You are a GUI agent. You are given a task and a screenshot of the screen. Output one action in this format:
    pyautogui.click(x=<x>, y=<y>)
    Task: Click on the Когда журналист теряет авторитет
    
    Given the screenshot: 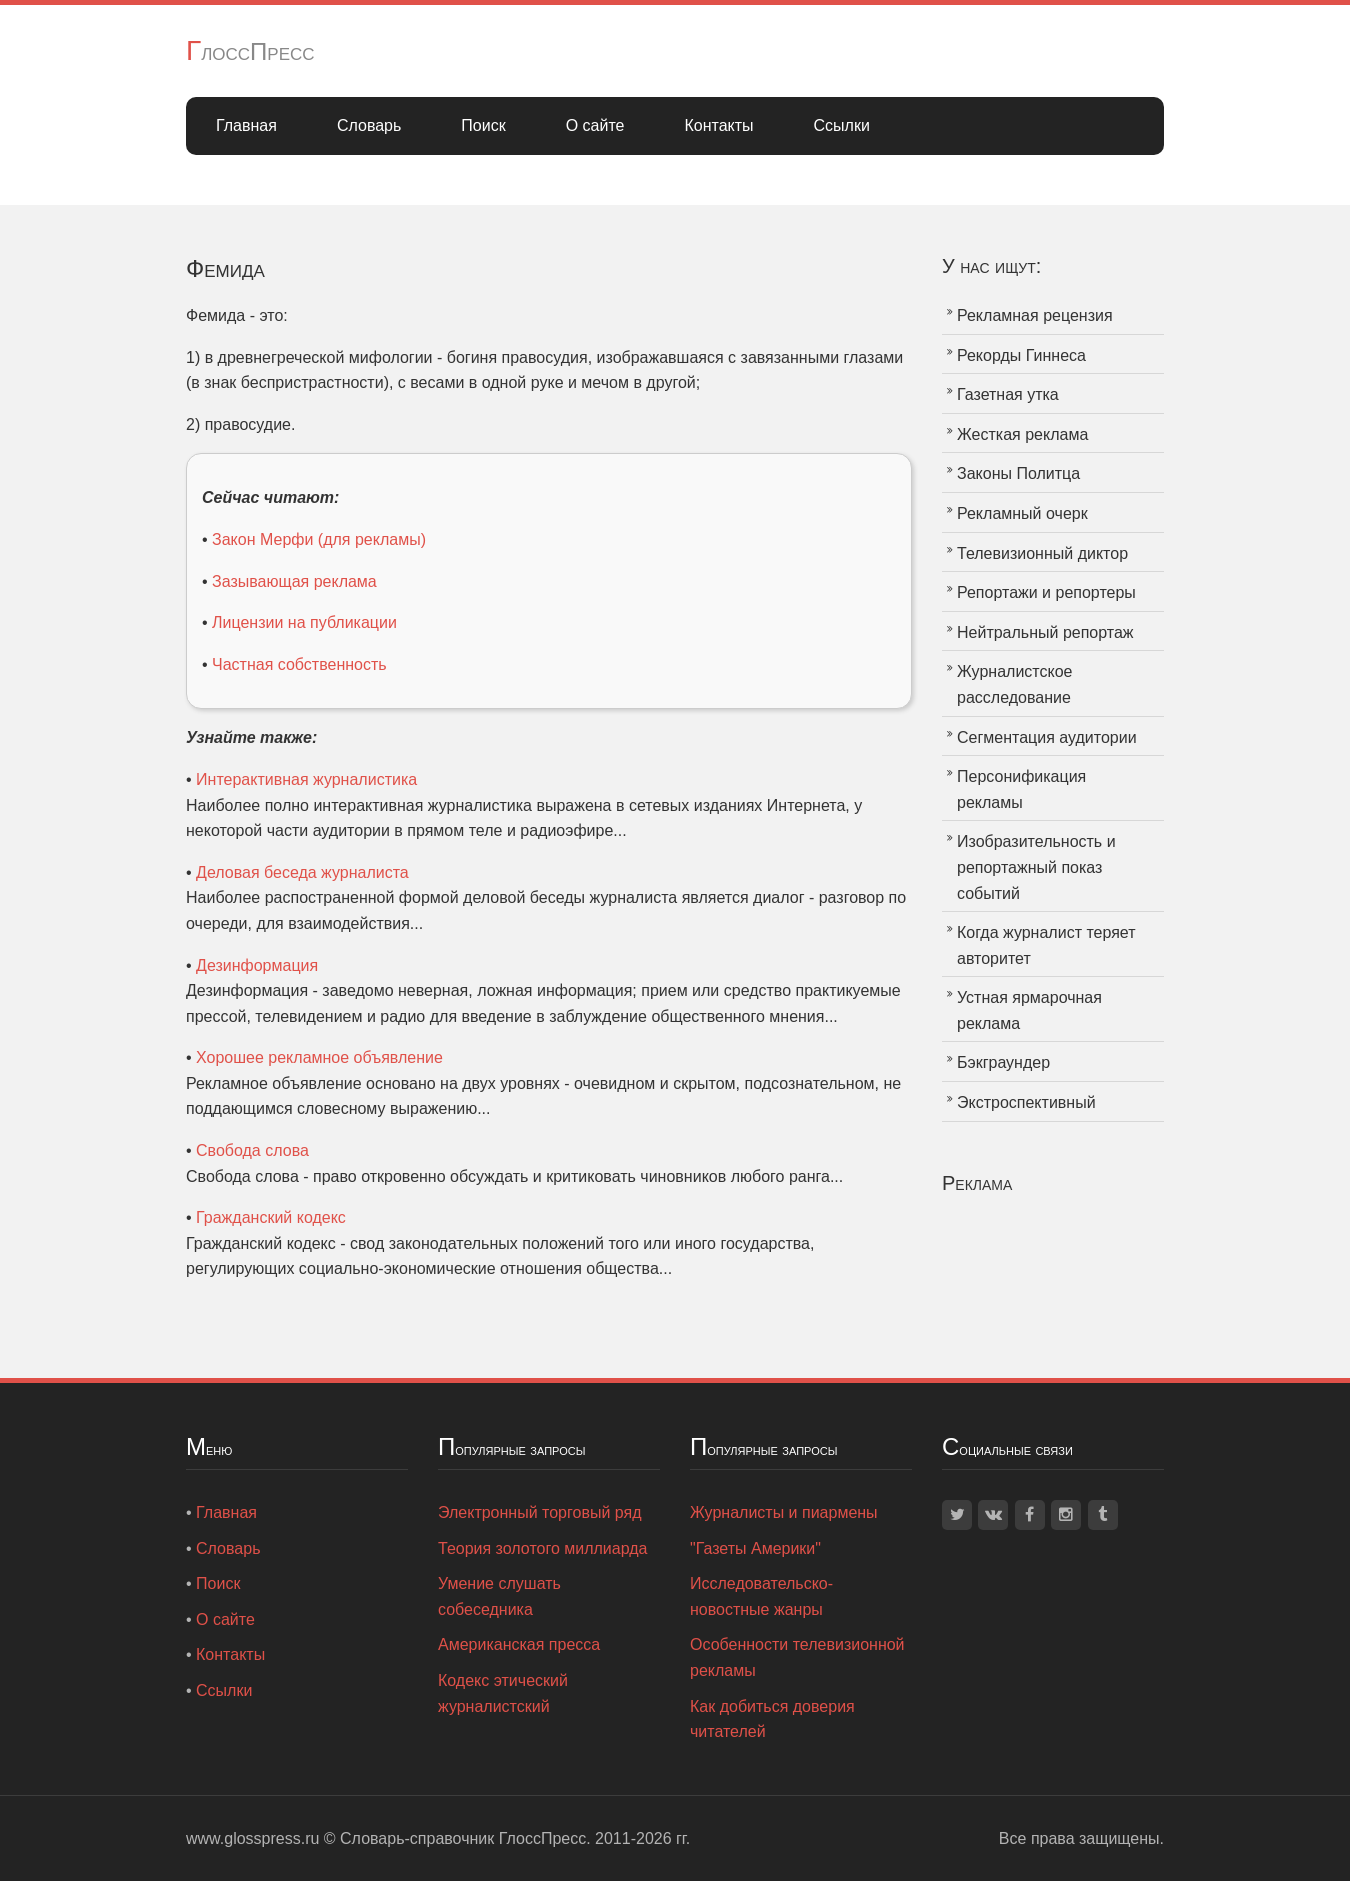 What is the action you would take?
    pyautogui.click(x=1046, y=945)
    